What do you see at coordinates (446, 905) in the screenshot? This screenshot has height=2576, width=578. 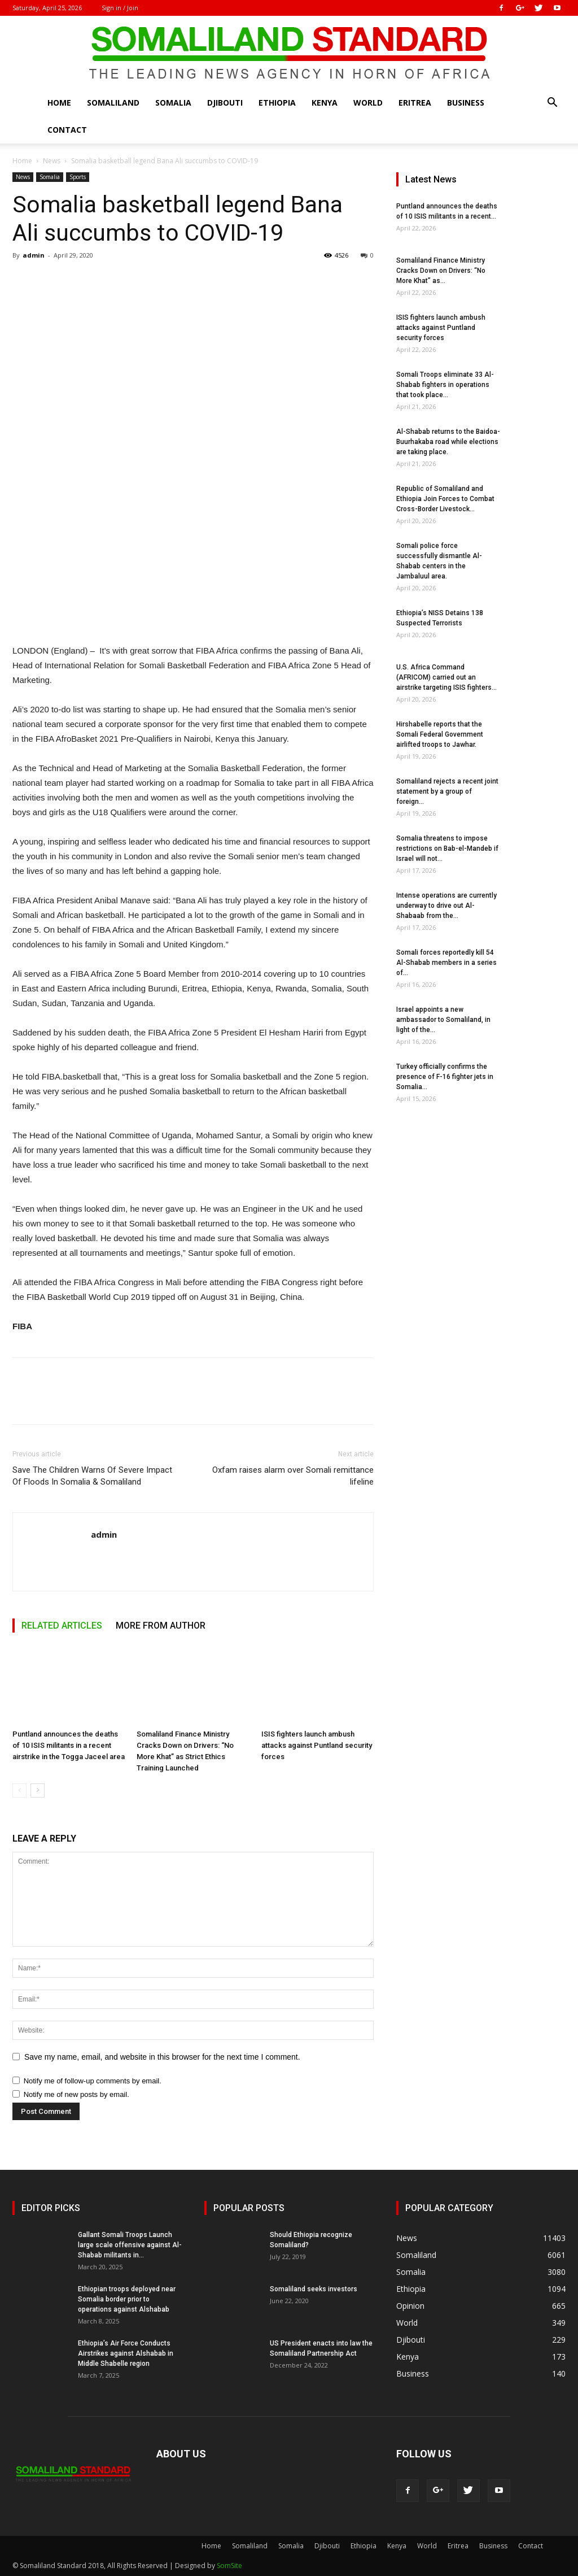 I see `Intense operations are currently underway to drive out Al-Shabaab from the...` at bounding box center [446, 905].